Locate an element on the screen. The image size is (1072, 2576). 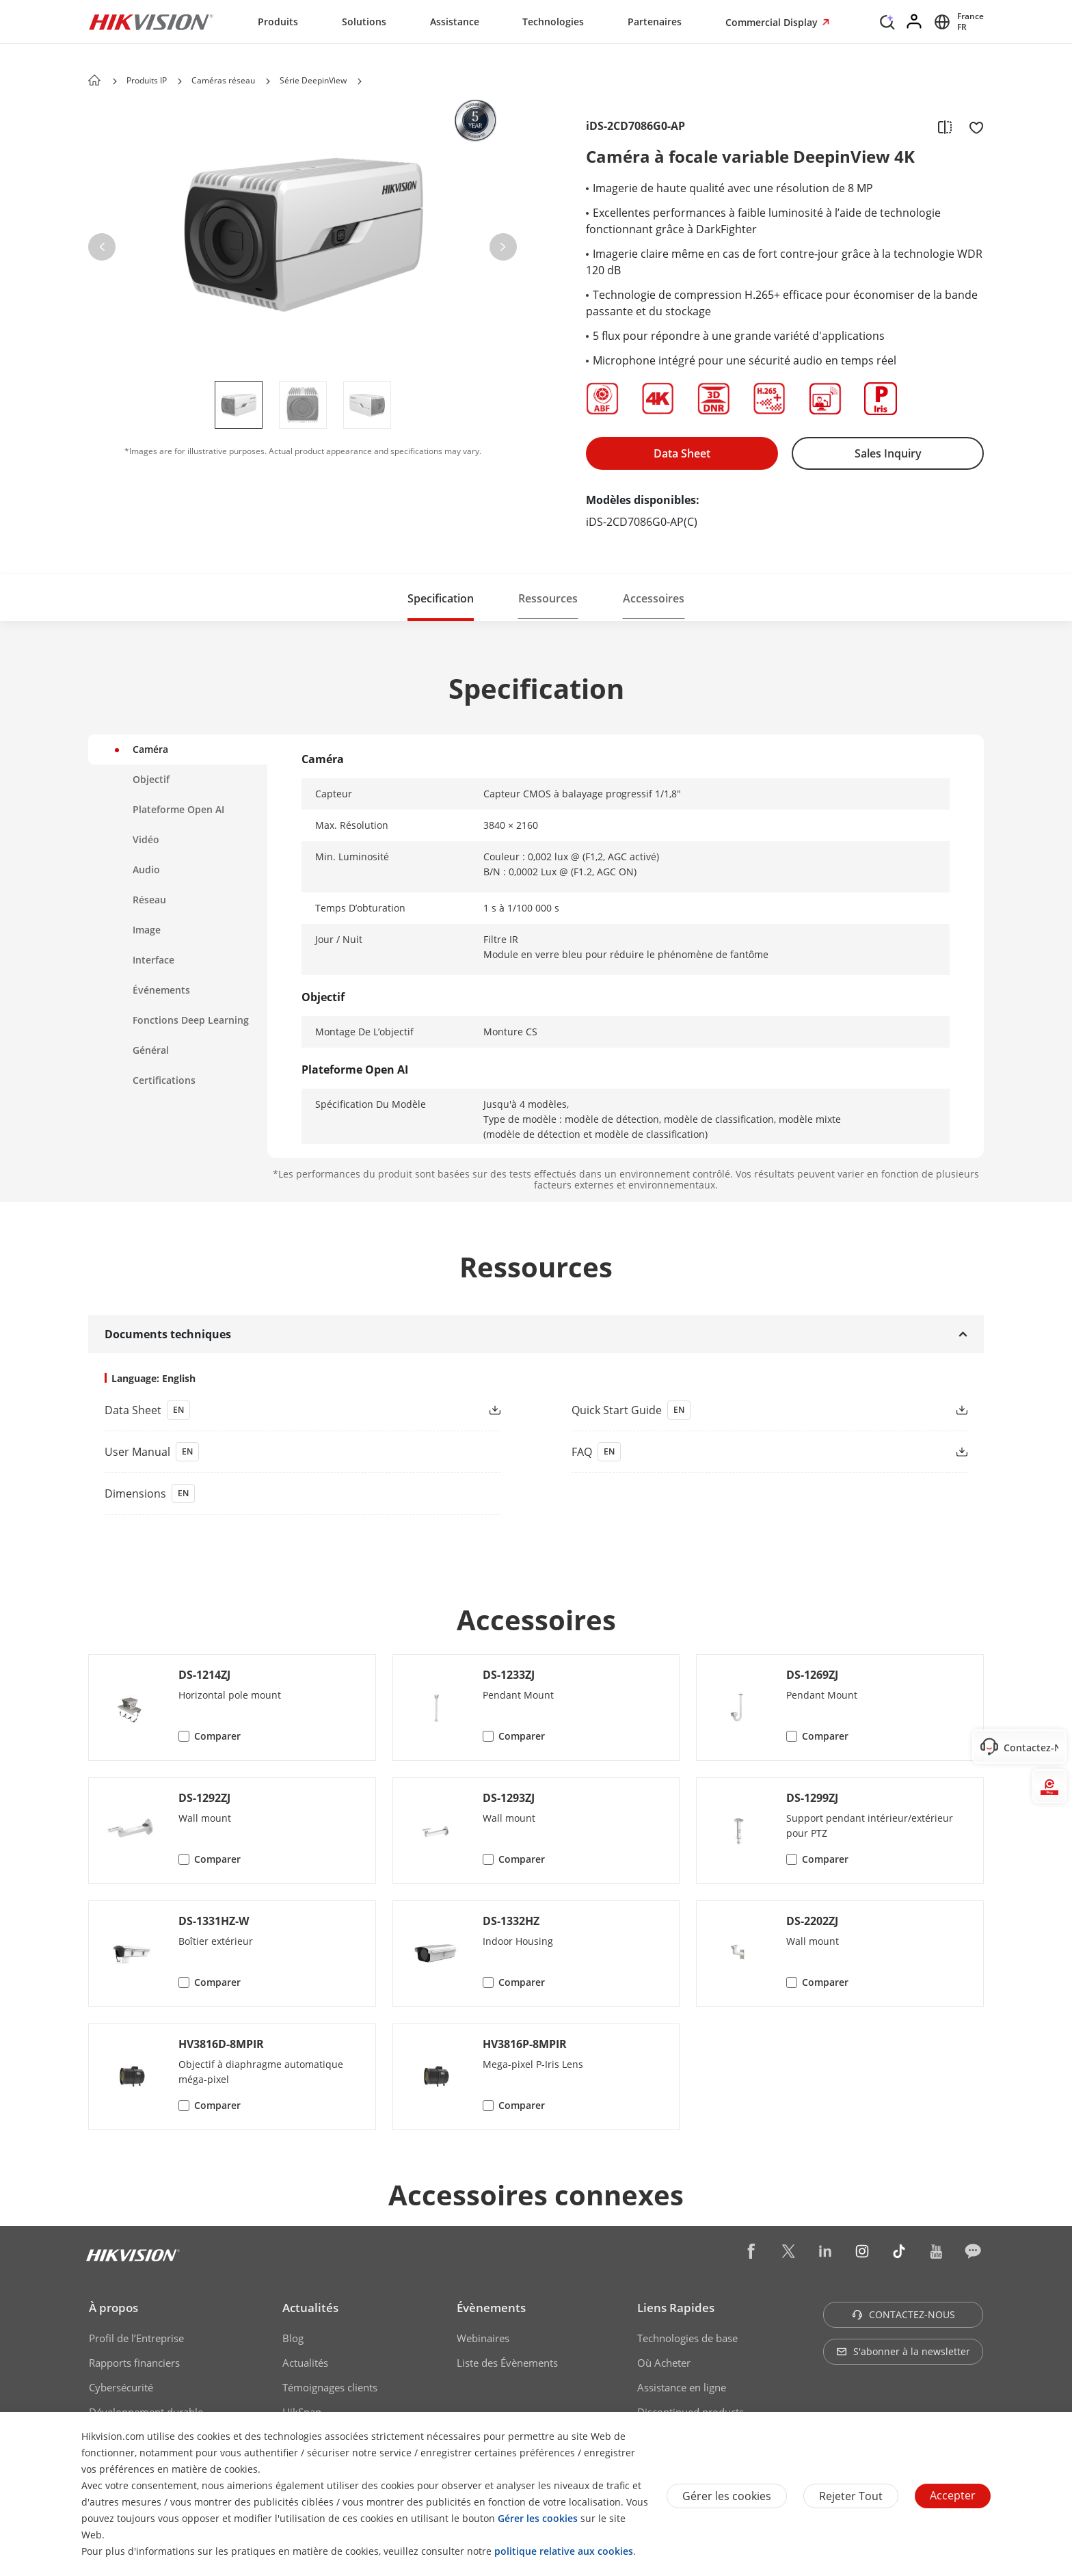
[Select website] is located at coordinates (957, 22).